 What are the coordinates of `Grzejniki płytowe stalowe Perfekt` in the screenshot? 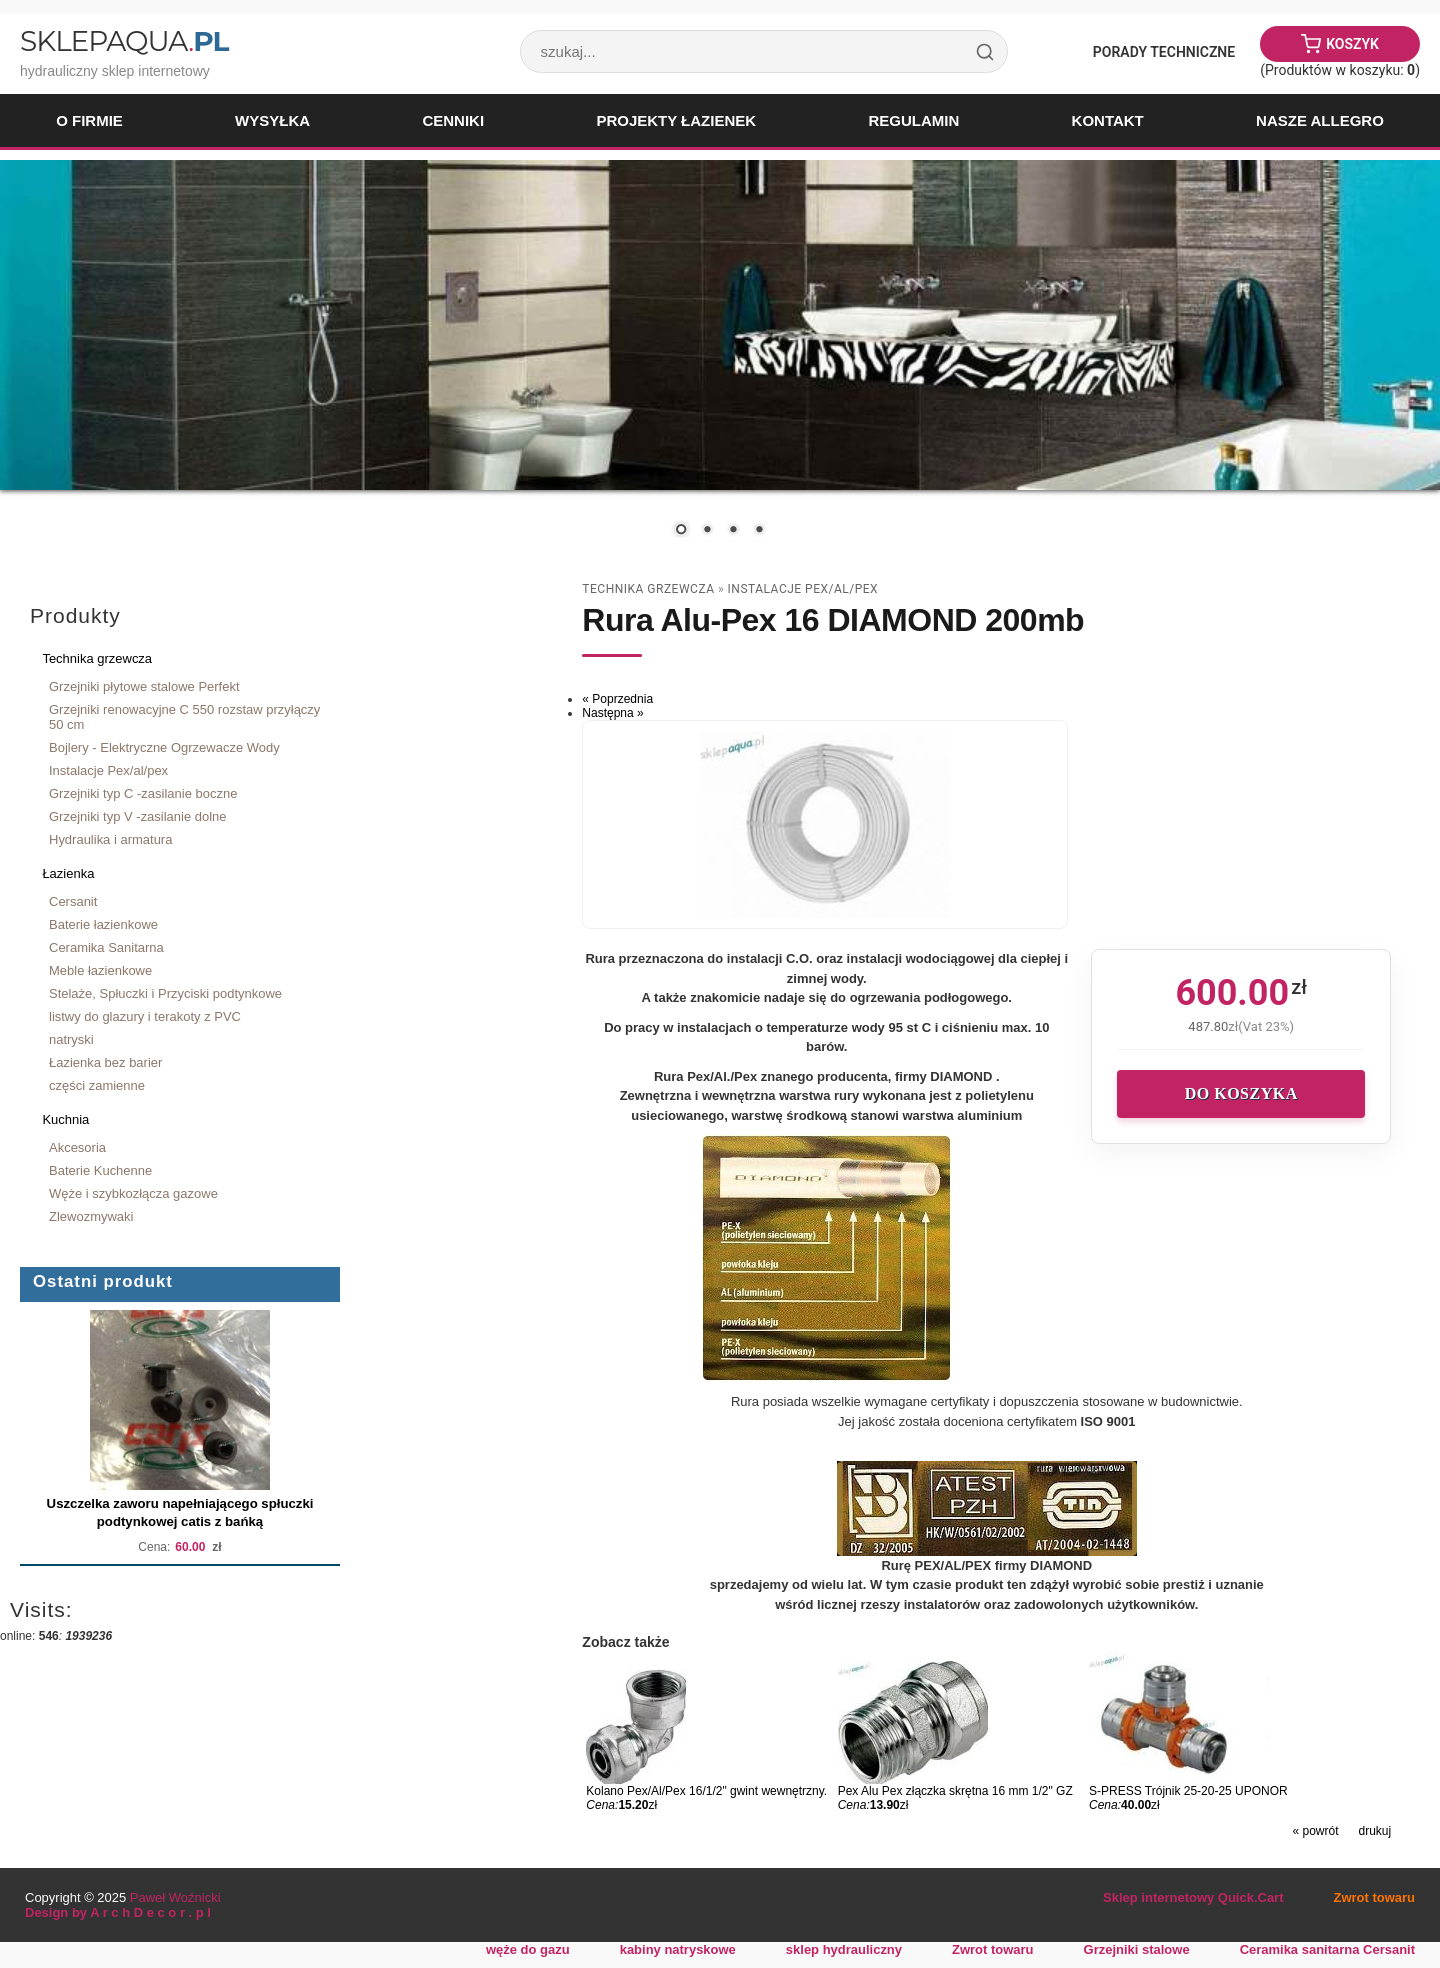 It's located at (144, 686).